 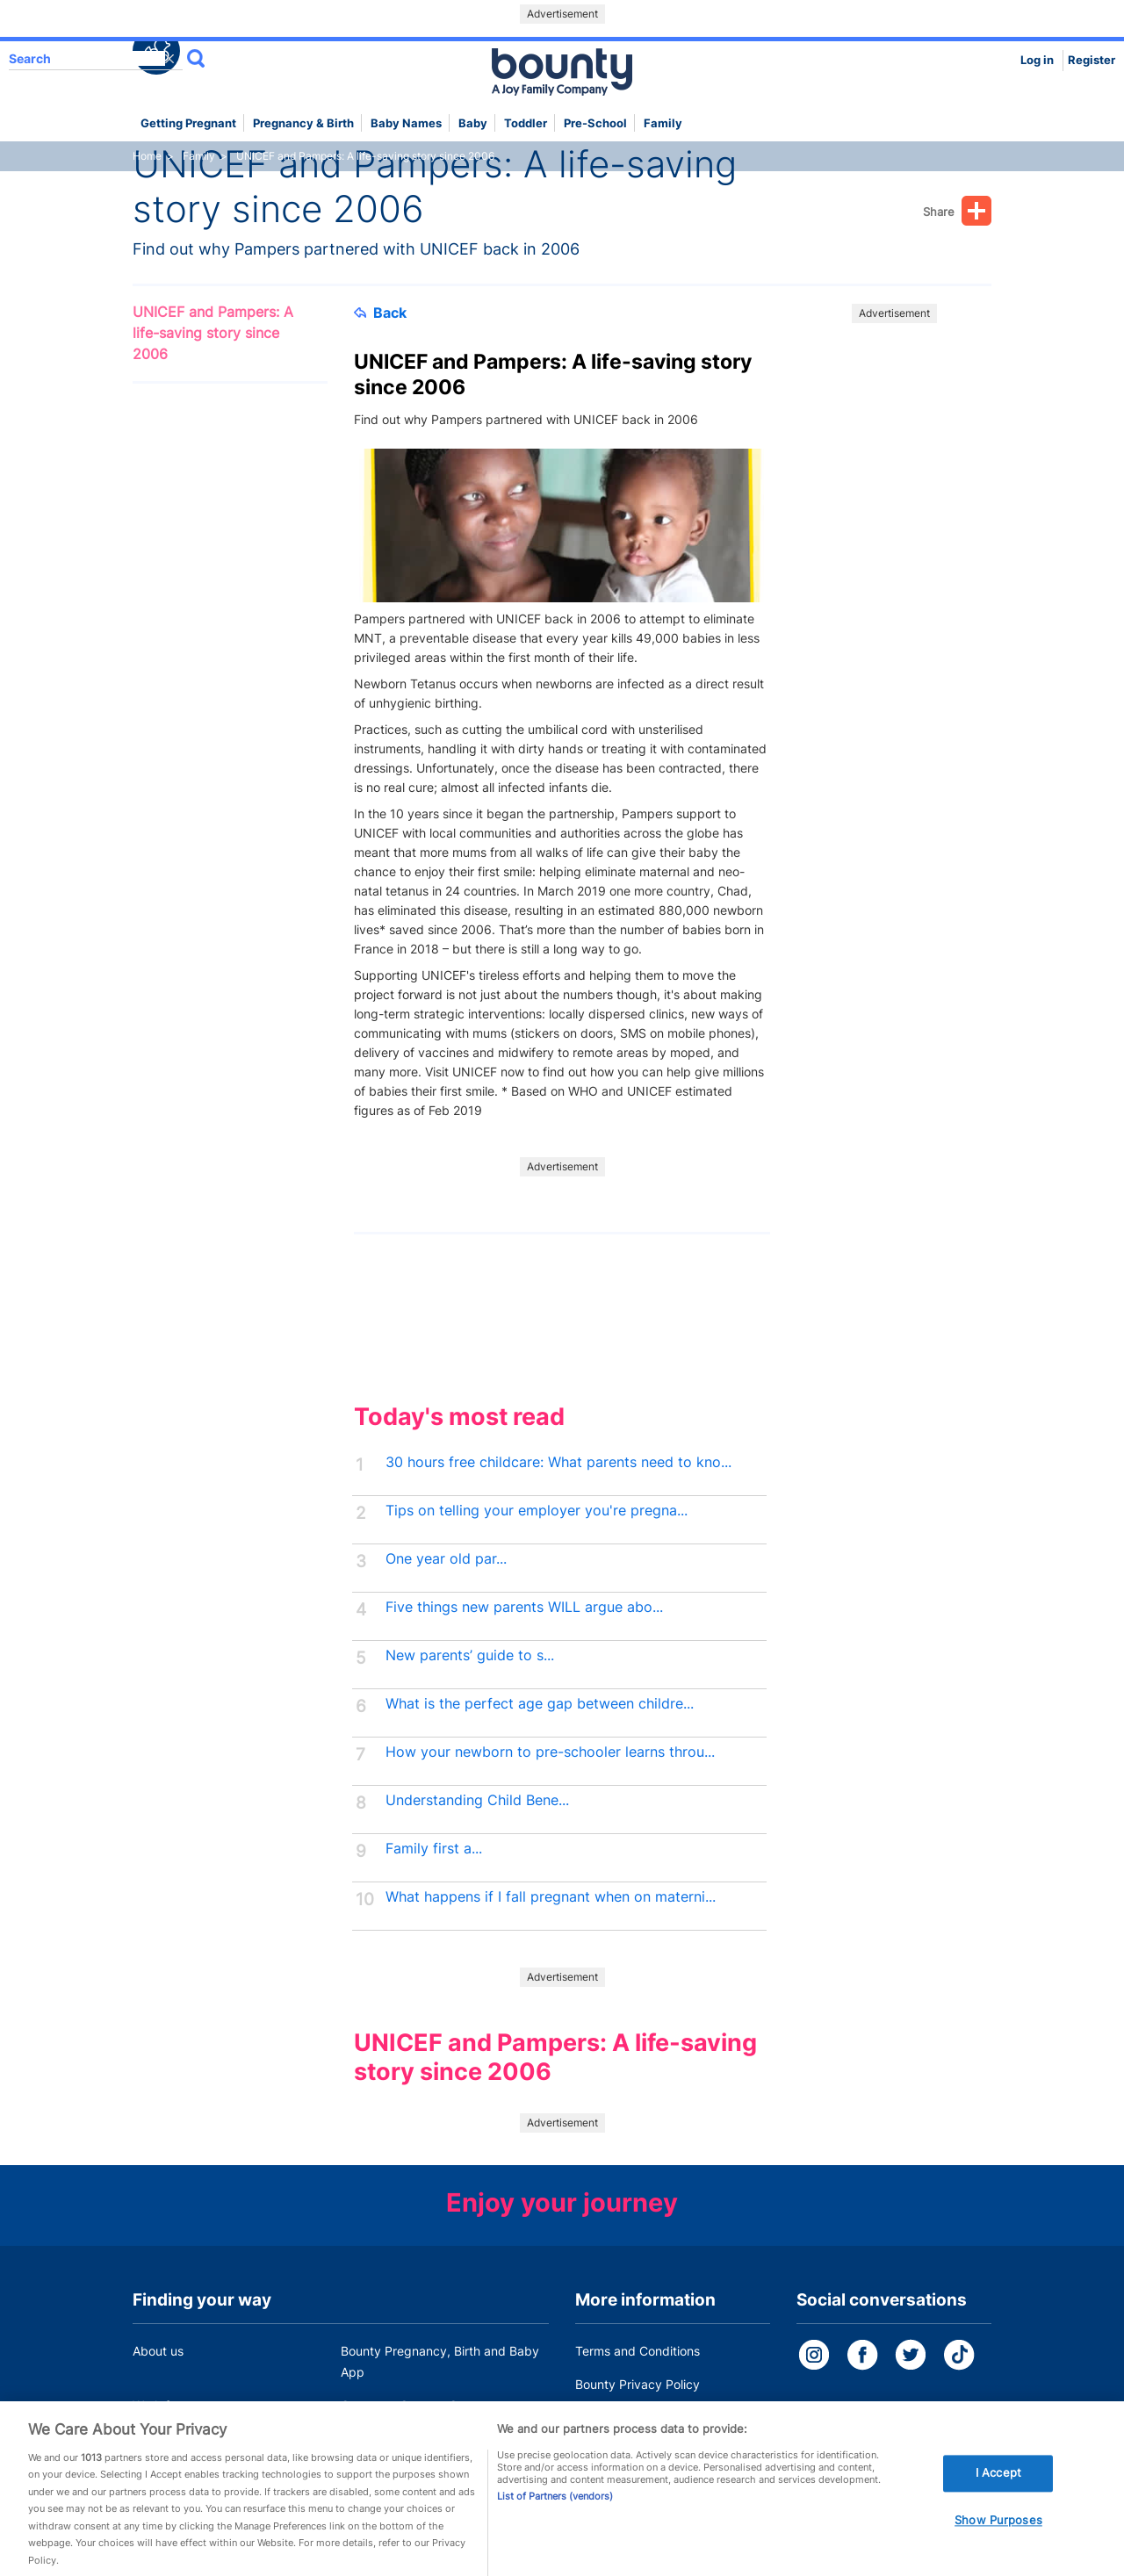 What do you see at coordinates (213, 333) in the screenshot?
I see `UNICEF and Pampers: A life-saving story since 2006` at bounding box center [213, 333].